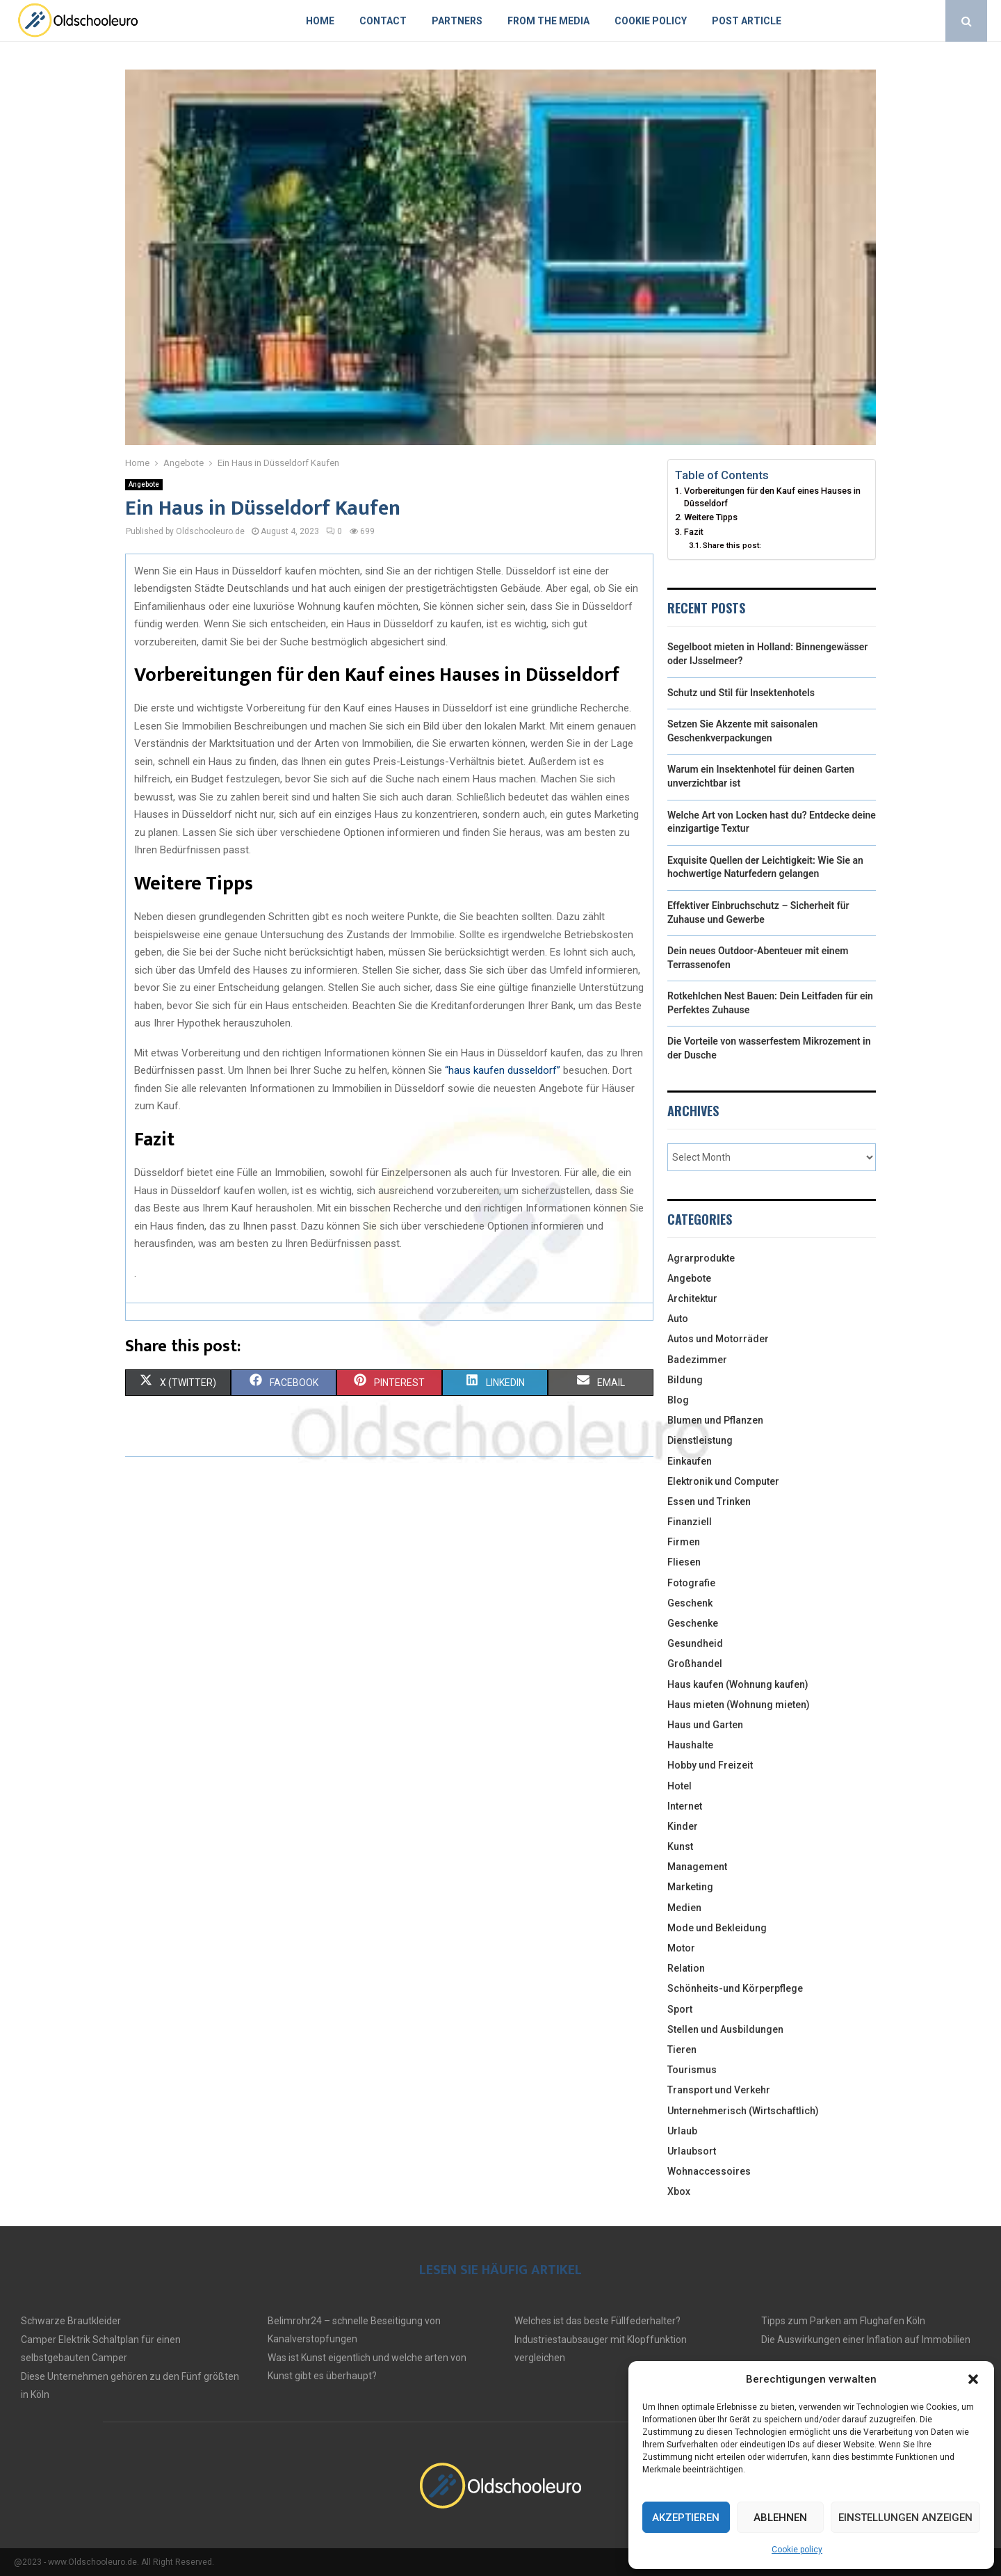  I want to click on Post article, so click(746, 20).